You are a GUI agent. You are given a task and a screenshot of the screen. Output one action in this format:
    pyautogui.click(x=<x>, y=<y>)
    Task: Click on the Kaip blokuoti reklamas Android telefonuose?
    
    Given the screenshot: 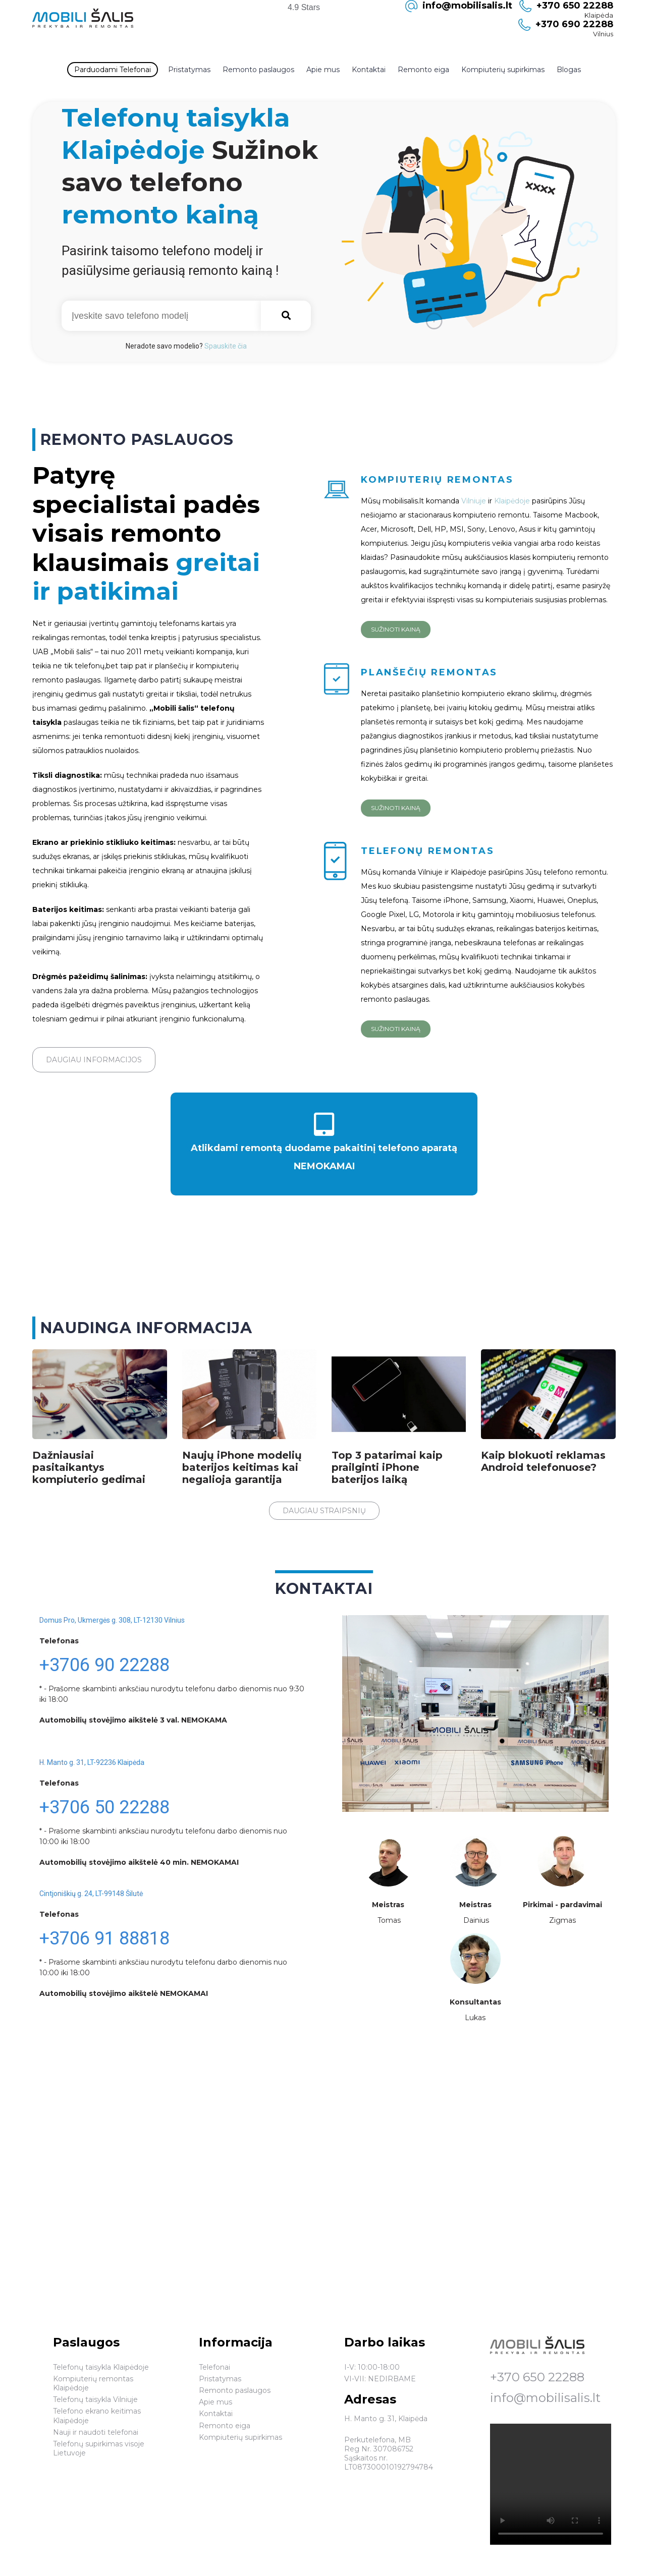 What is the action you would take?
    pyautogui.click(x=543, y=1461)
    